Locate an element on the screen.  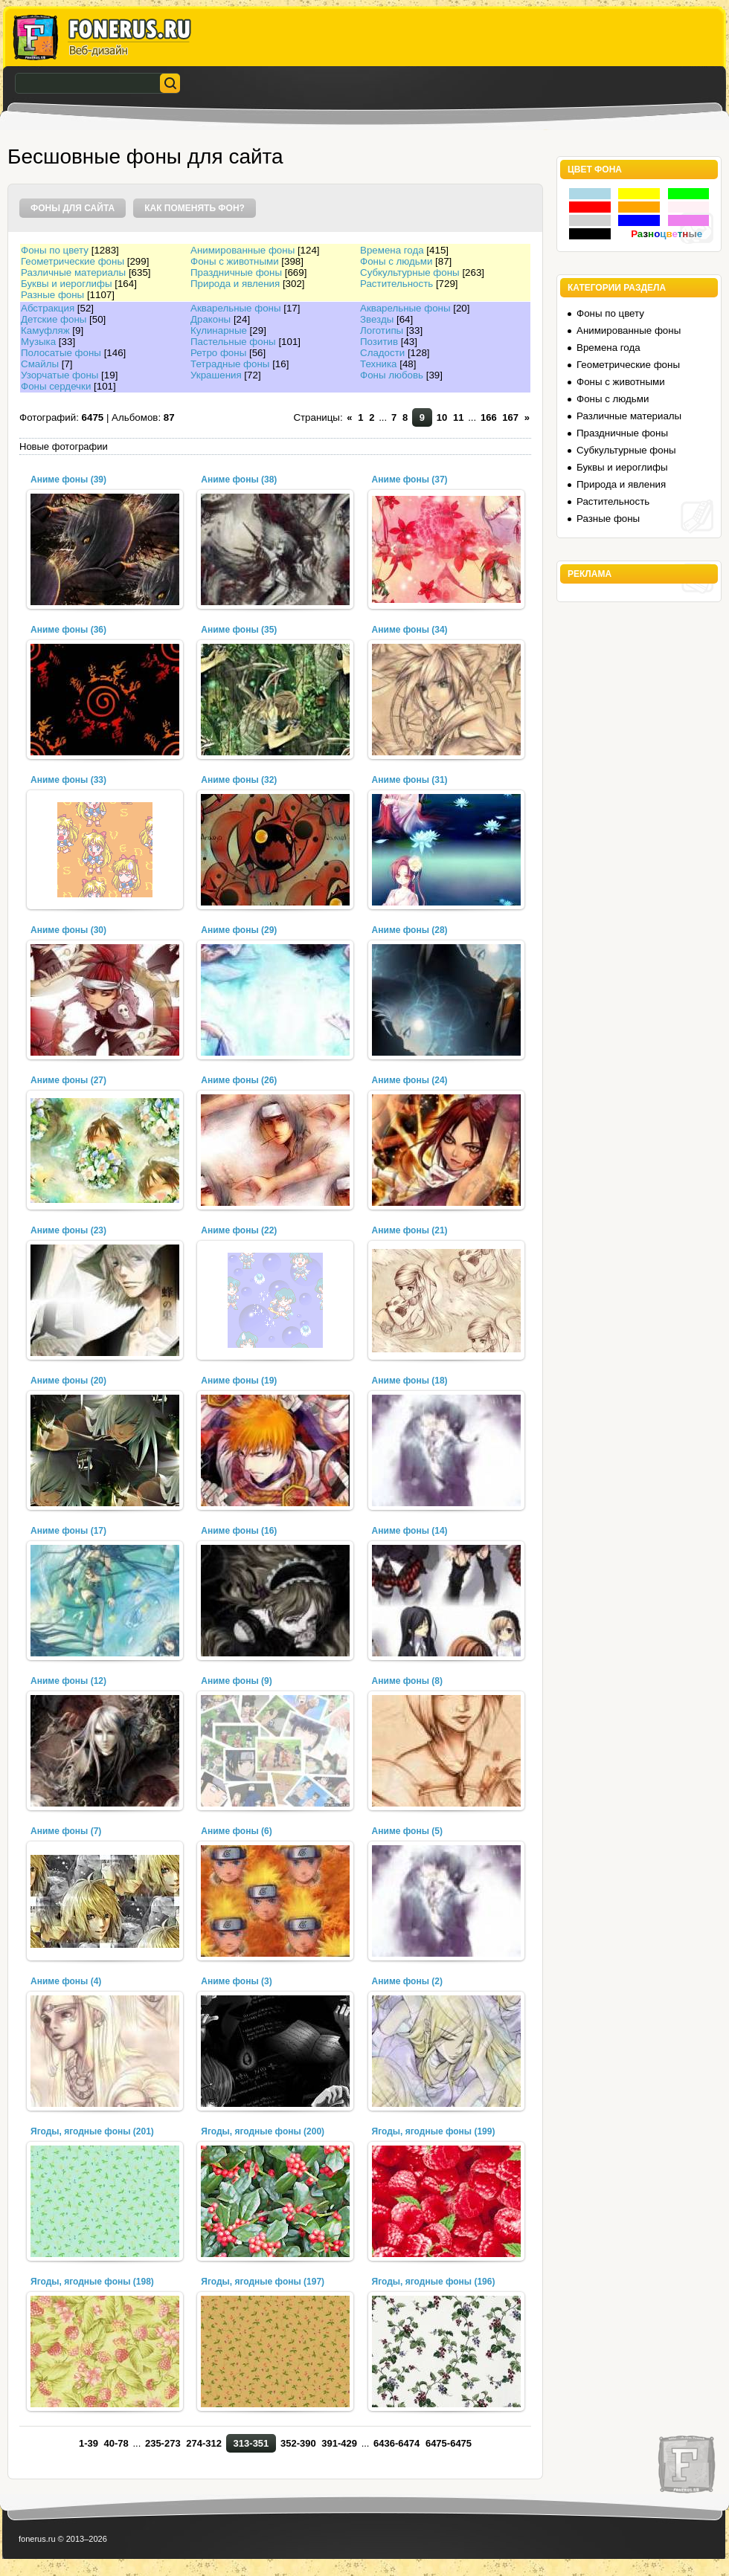
Праздничные фоны is located at coordinates (236, 272).